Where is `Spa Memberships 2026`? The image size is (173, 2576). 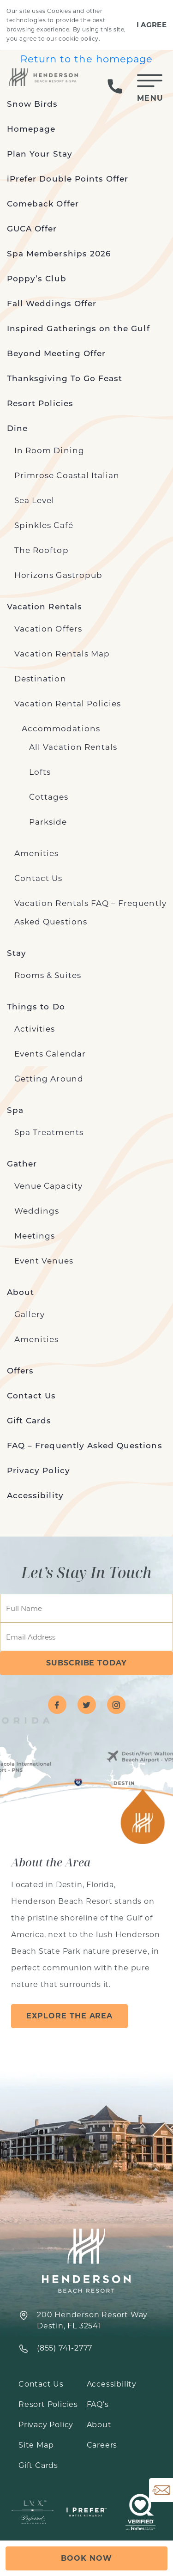
Spa Memberships 2026 is located at coordinates (59, 253).